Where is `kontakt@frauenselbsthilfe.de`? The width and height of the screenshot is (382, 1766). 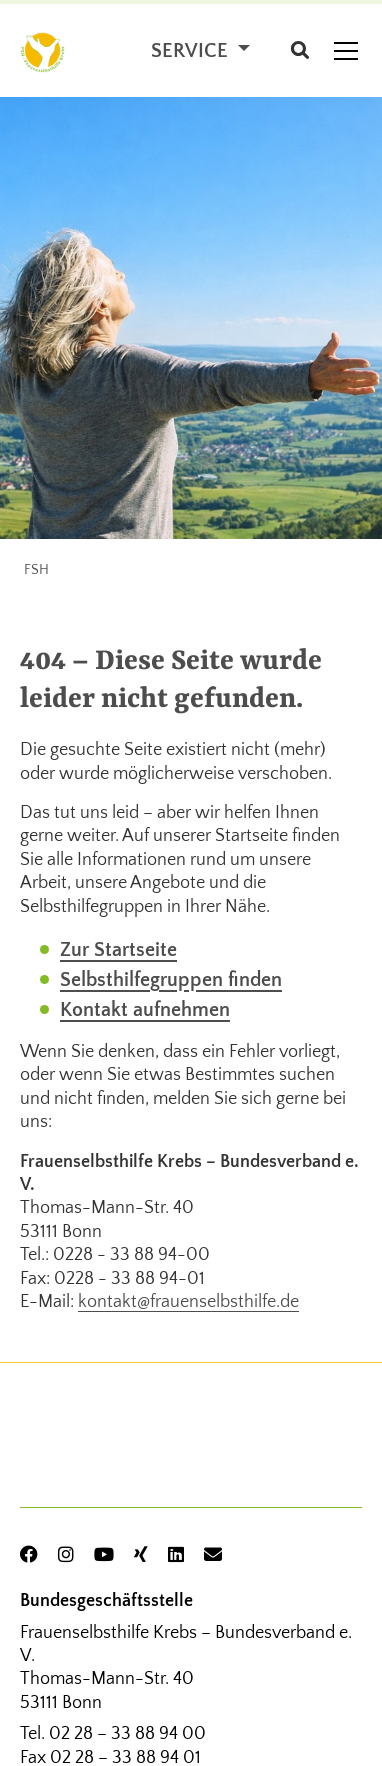 kontakt@frauenselbsthilfe.de is located at coordinates (188, 1302).